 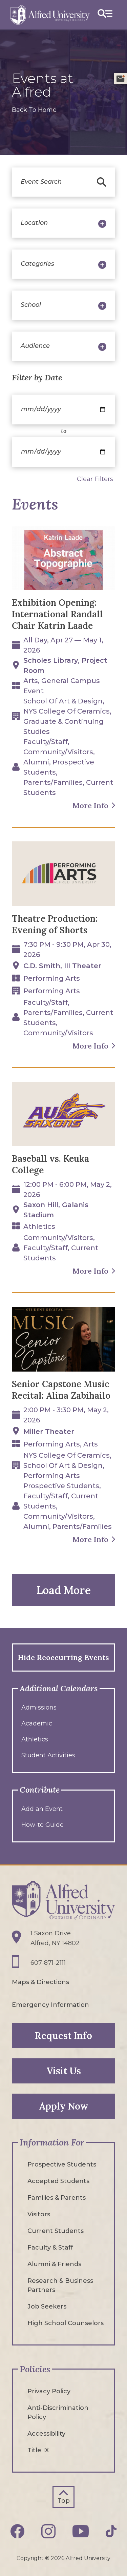 What do you see at coordinates (57, 614) in the screenshot?
I see `Exhibition Opening: International Randall Chair Katrin Laade` at bounding box center [57, 614].